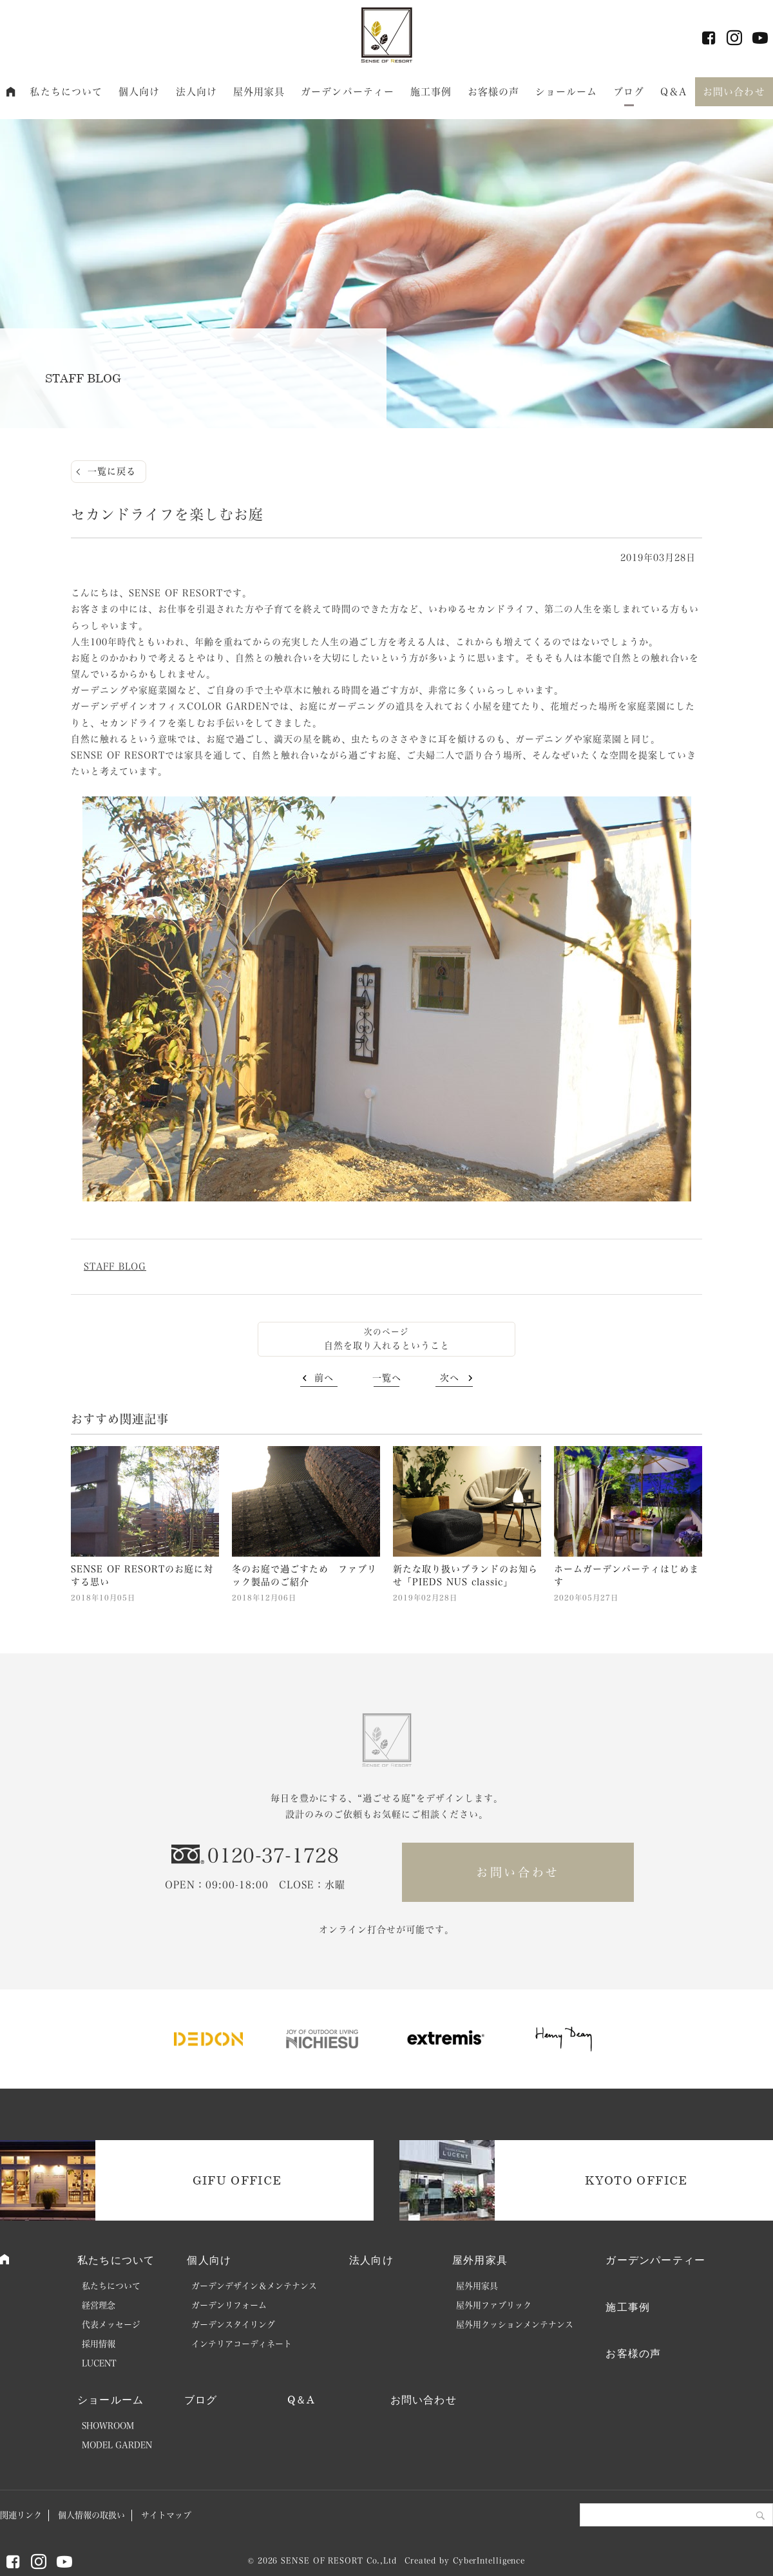  Describe the element at coordinates (494, 92) in the screenshot. I see `お客様の声` at that location.